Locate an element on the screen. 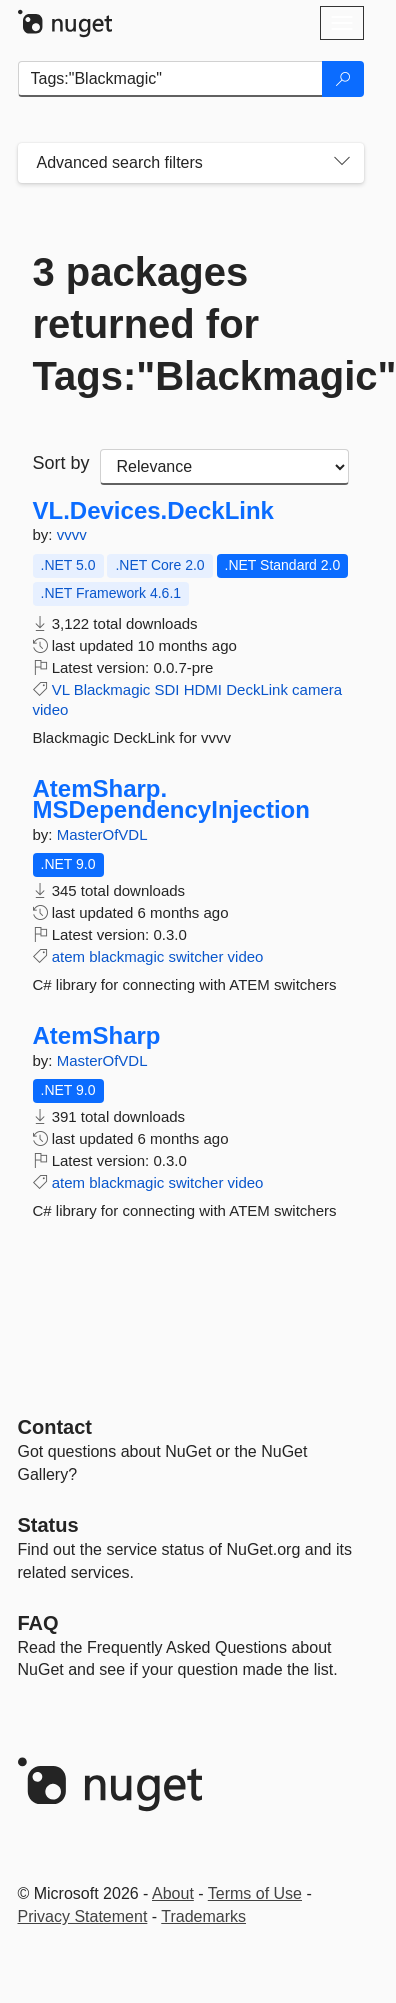 The width and height of the screenshot is (396, 2003). [Frequently Asked Questions] is located at coordinates (38, 1623).